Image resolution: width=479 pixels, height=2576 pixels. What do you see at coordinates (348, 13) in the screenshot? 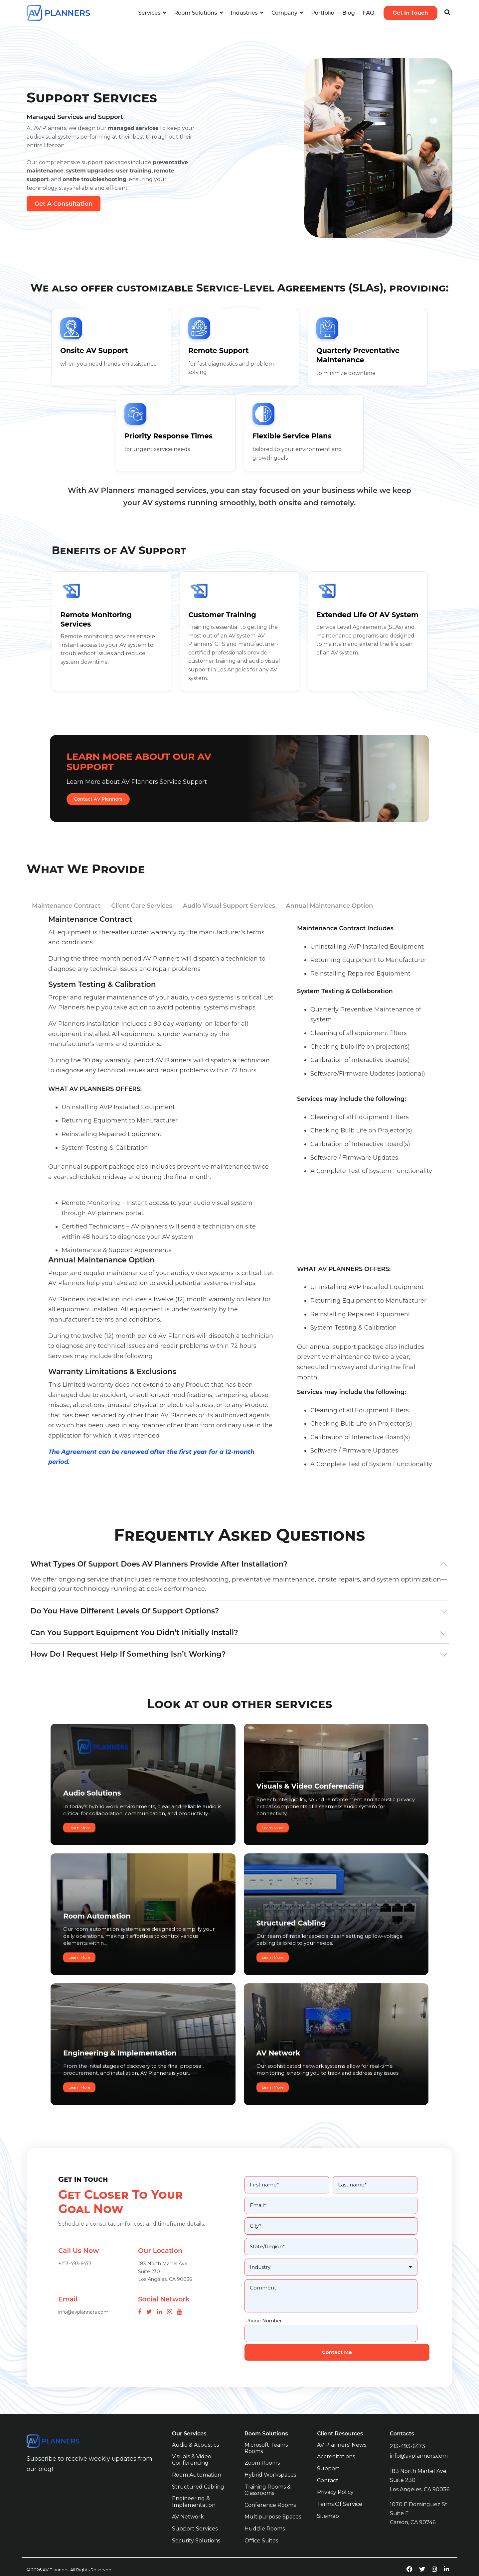
I see `Blog` at bounding box center [348, 13].